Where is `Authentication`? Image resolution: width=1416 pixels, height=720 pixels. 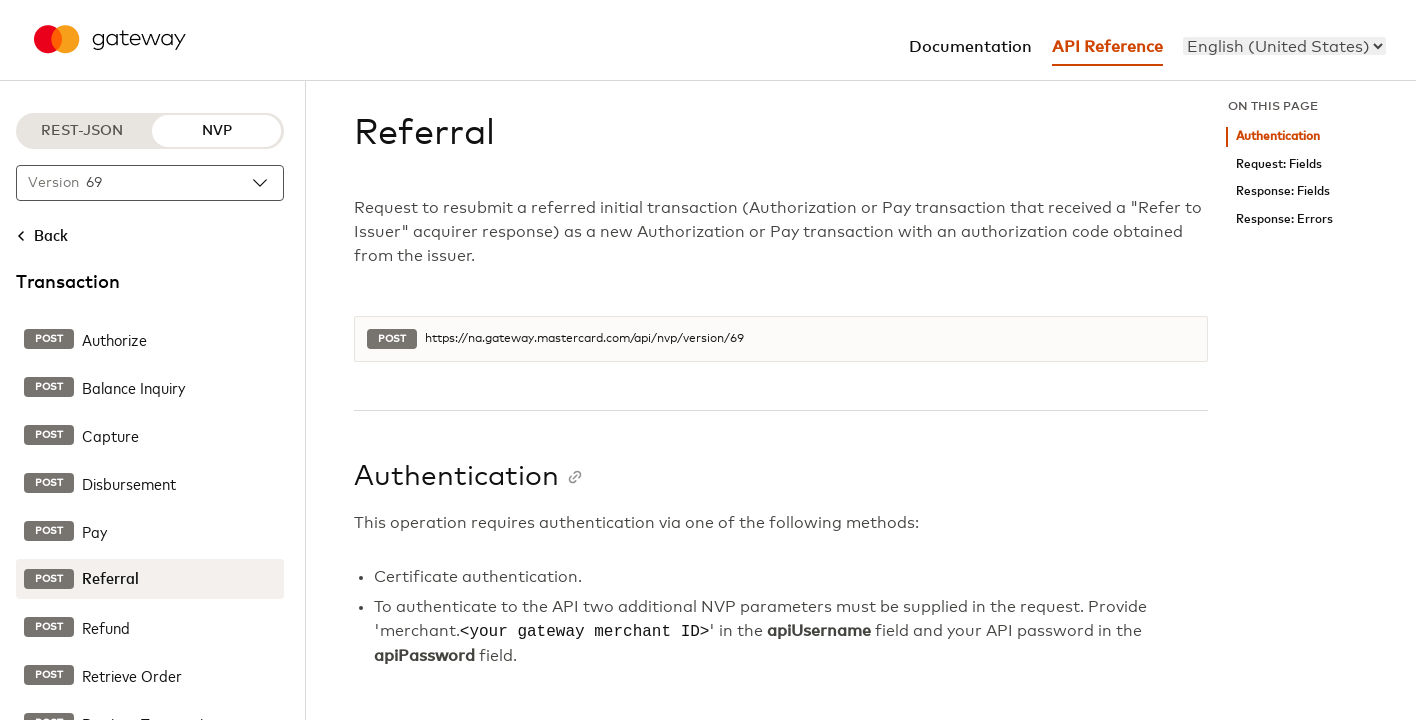
Authentication is located at coordinates (1278, 136).